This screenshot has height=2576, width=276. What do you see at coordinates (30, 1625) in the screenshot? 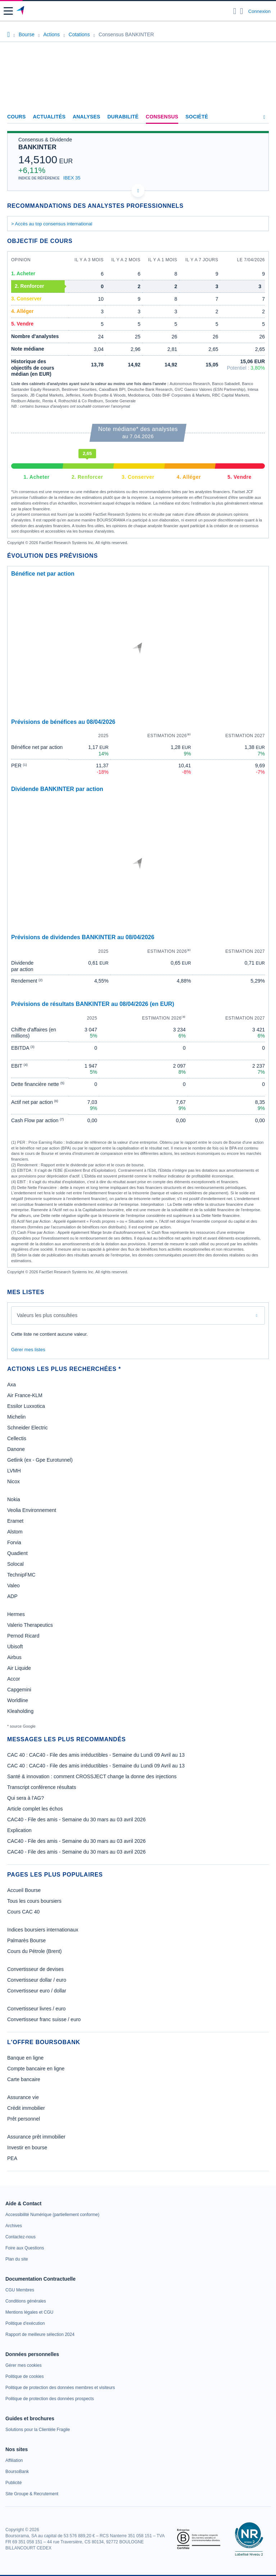
I see `Valerio Therapeutics` at bounding box center [30, 1625].